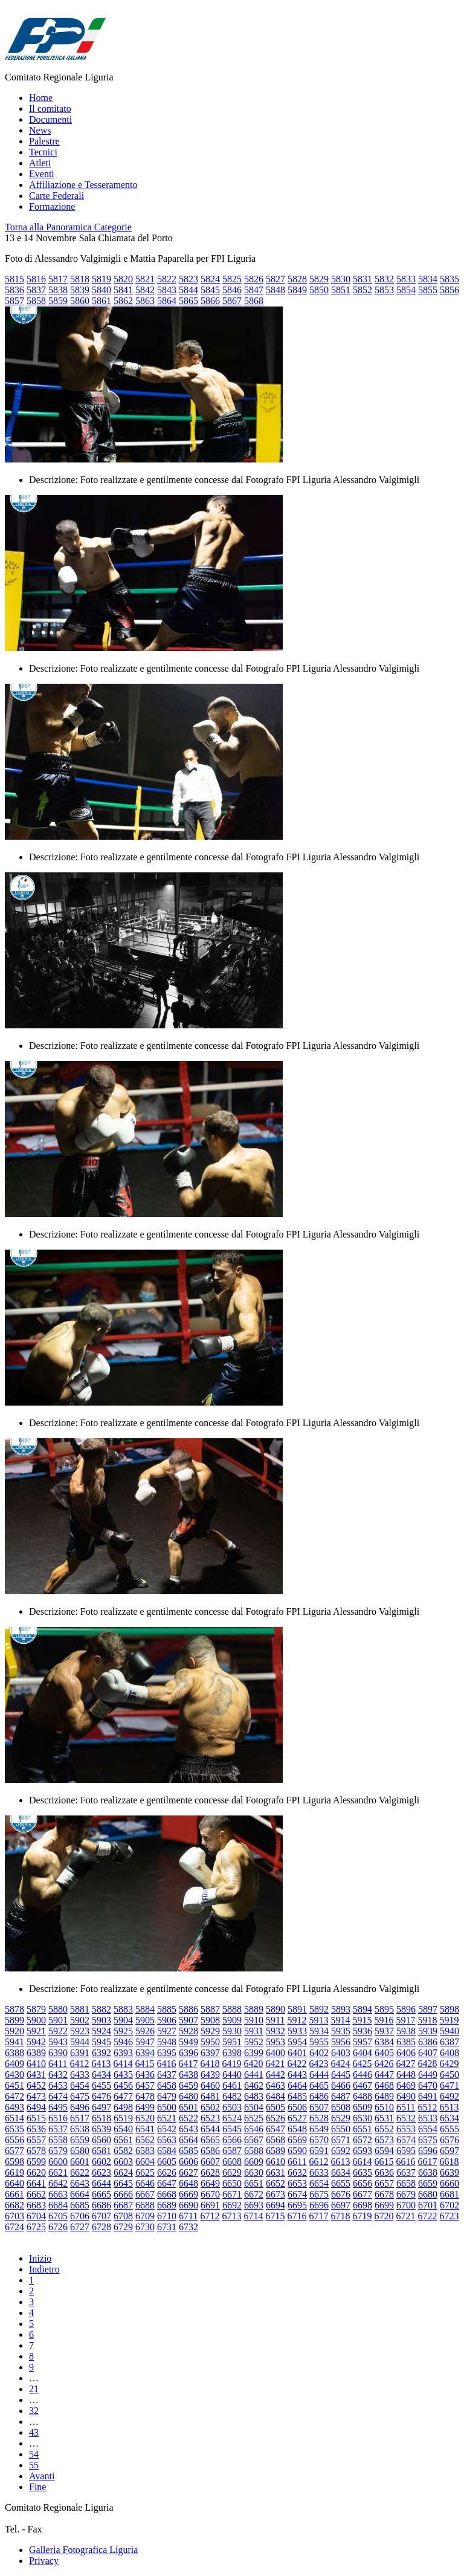 The height and width of the screenshot is (2576, 464). I want to click on Palestre, so click(44, 141).